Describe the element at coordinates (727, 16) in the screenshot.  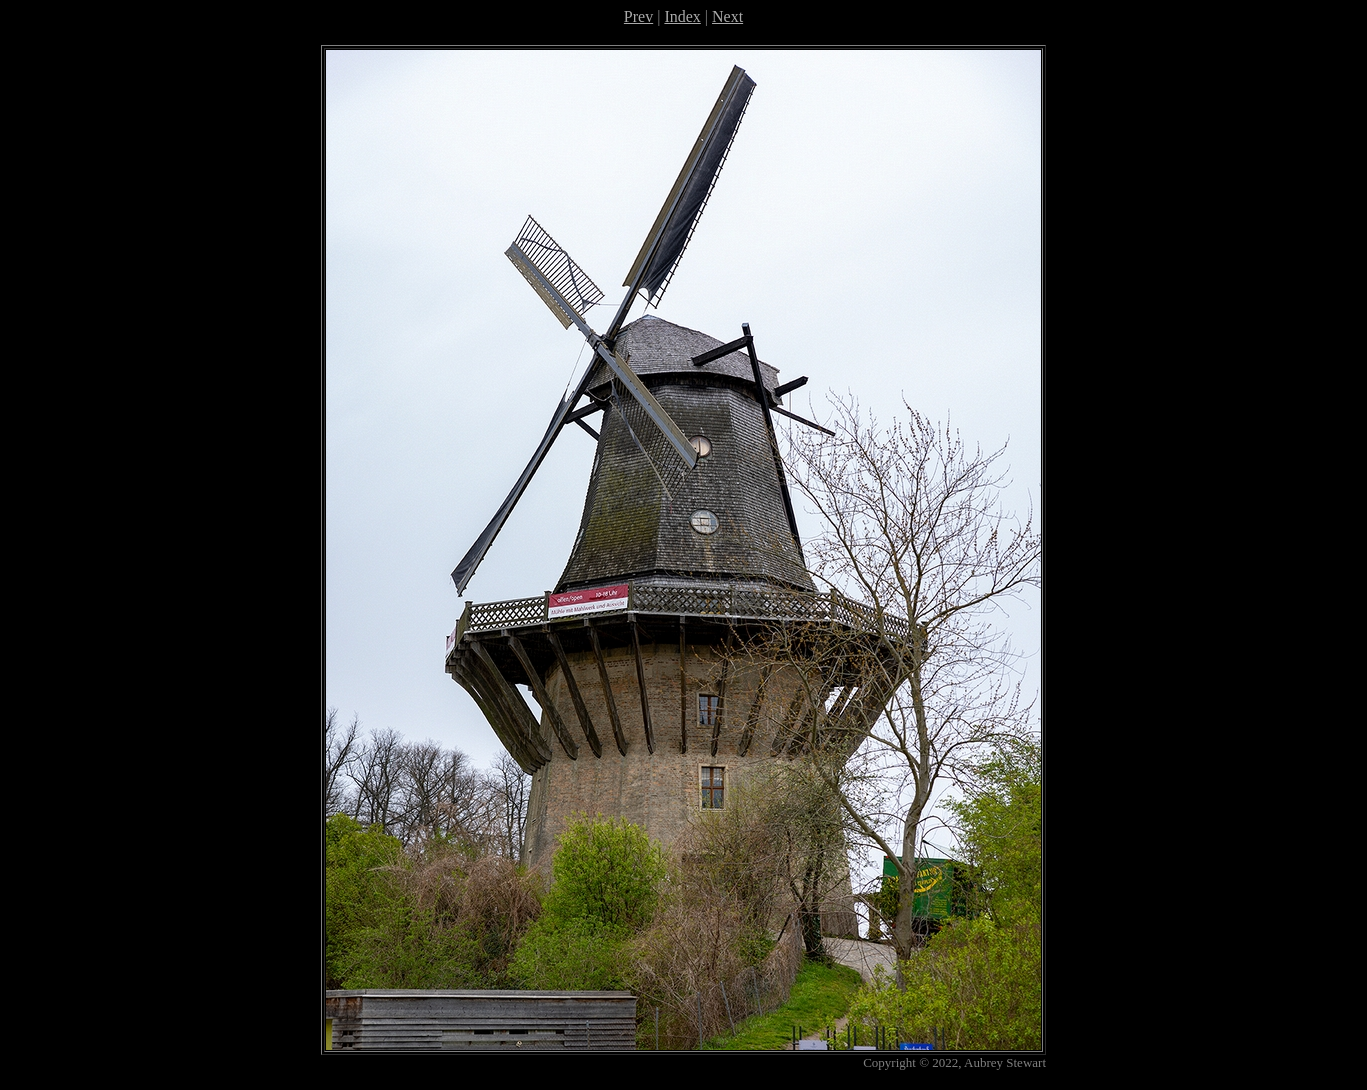
I see `Next` at that location.